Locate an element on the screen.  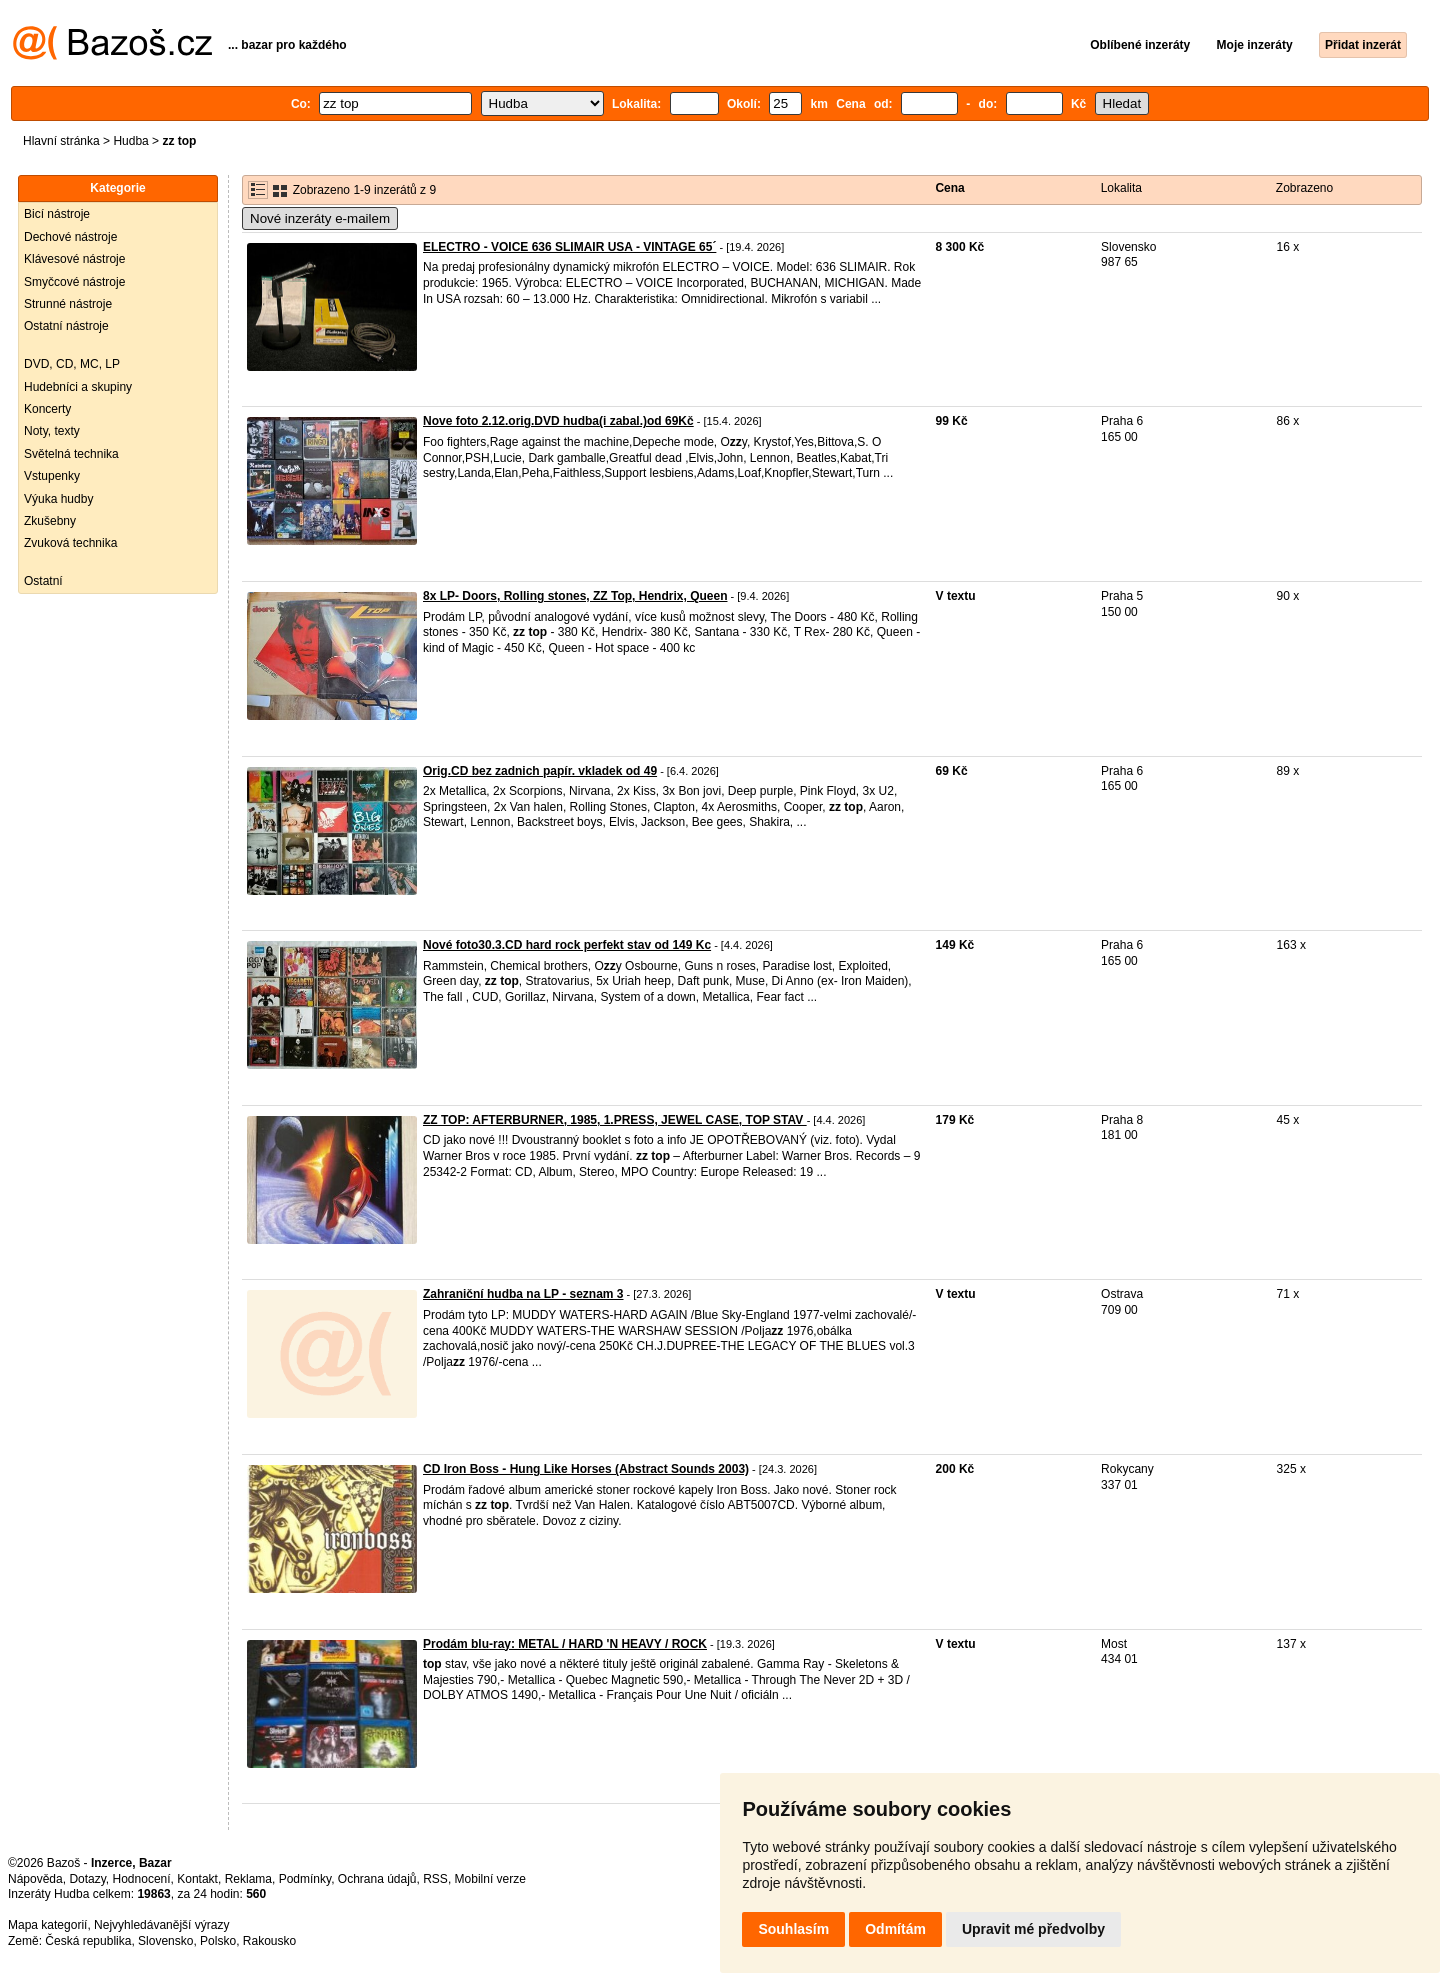
Smyčcové nástroje is located at coordinates (74, 282).